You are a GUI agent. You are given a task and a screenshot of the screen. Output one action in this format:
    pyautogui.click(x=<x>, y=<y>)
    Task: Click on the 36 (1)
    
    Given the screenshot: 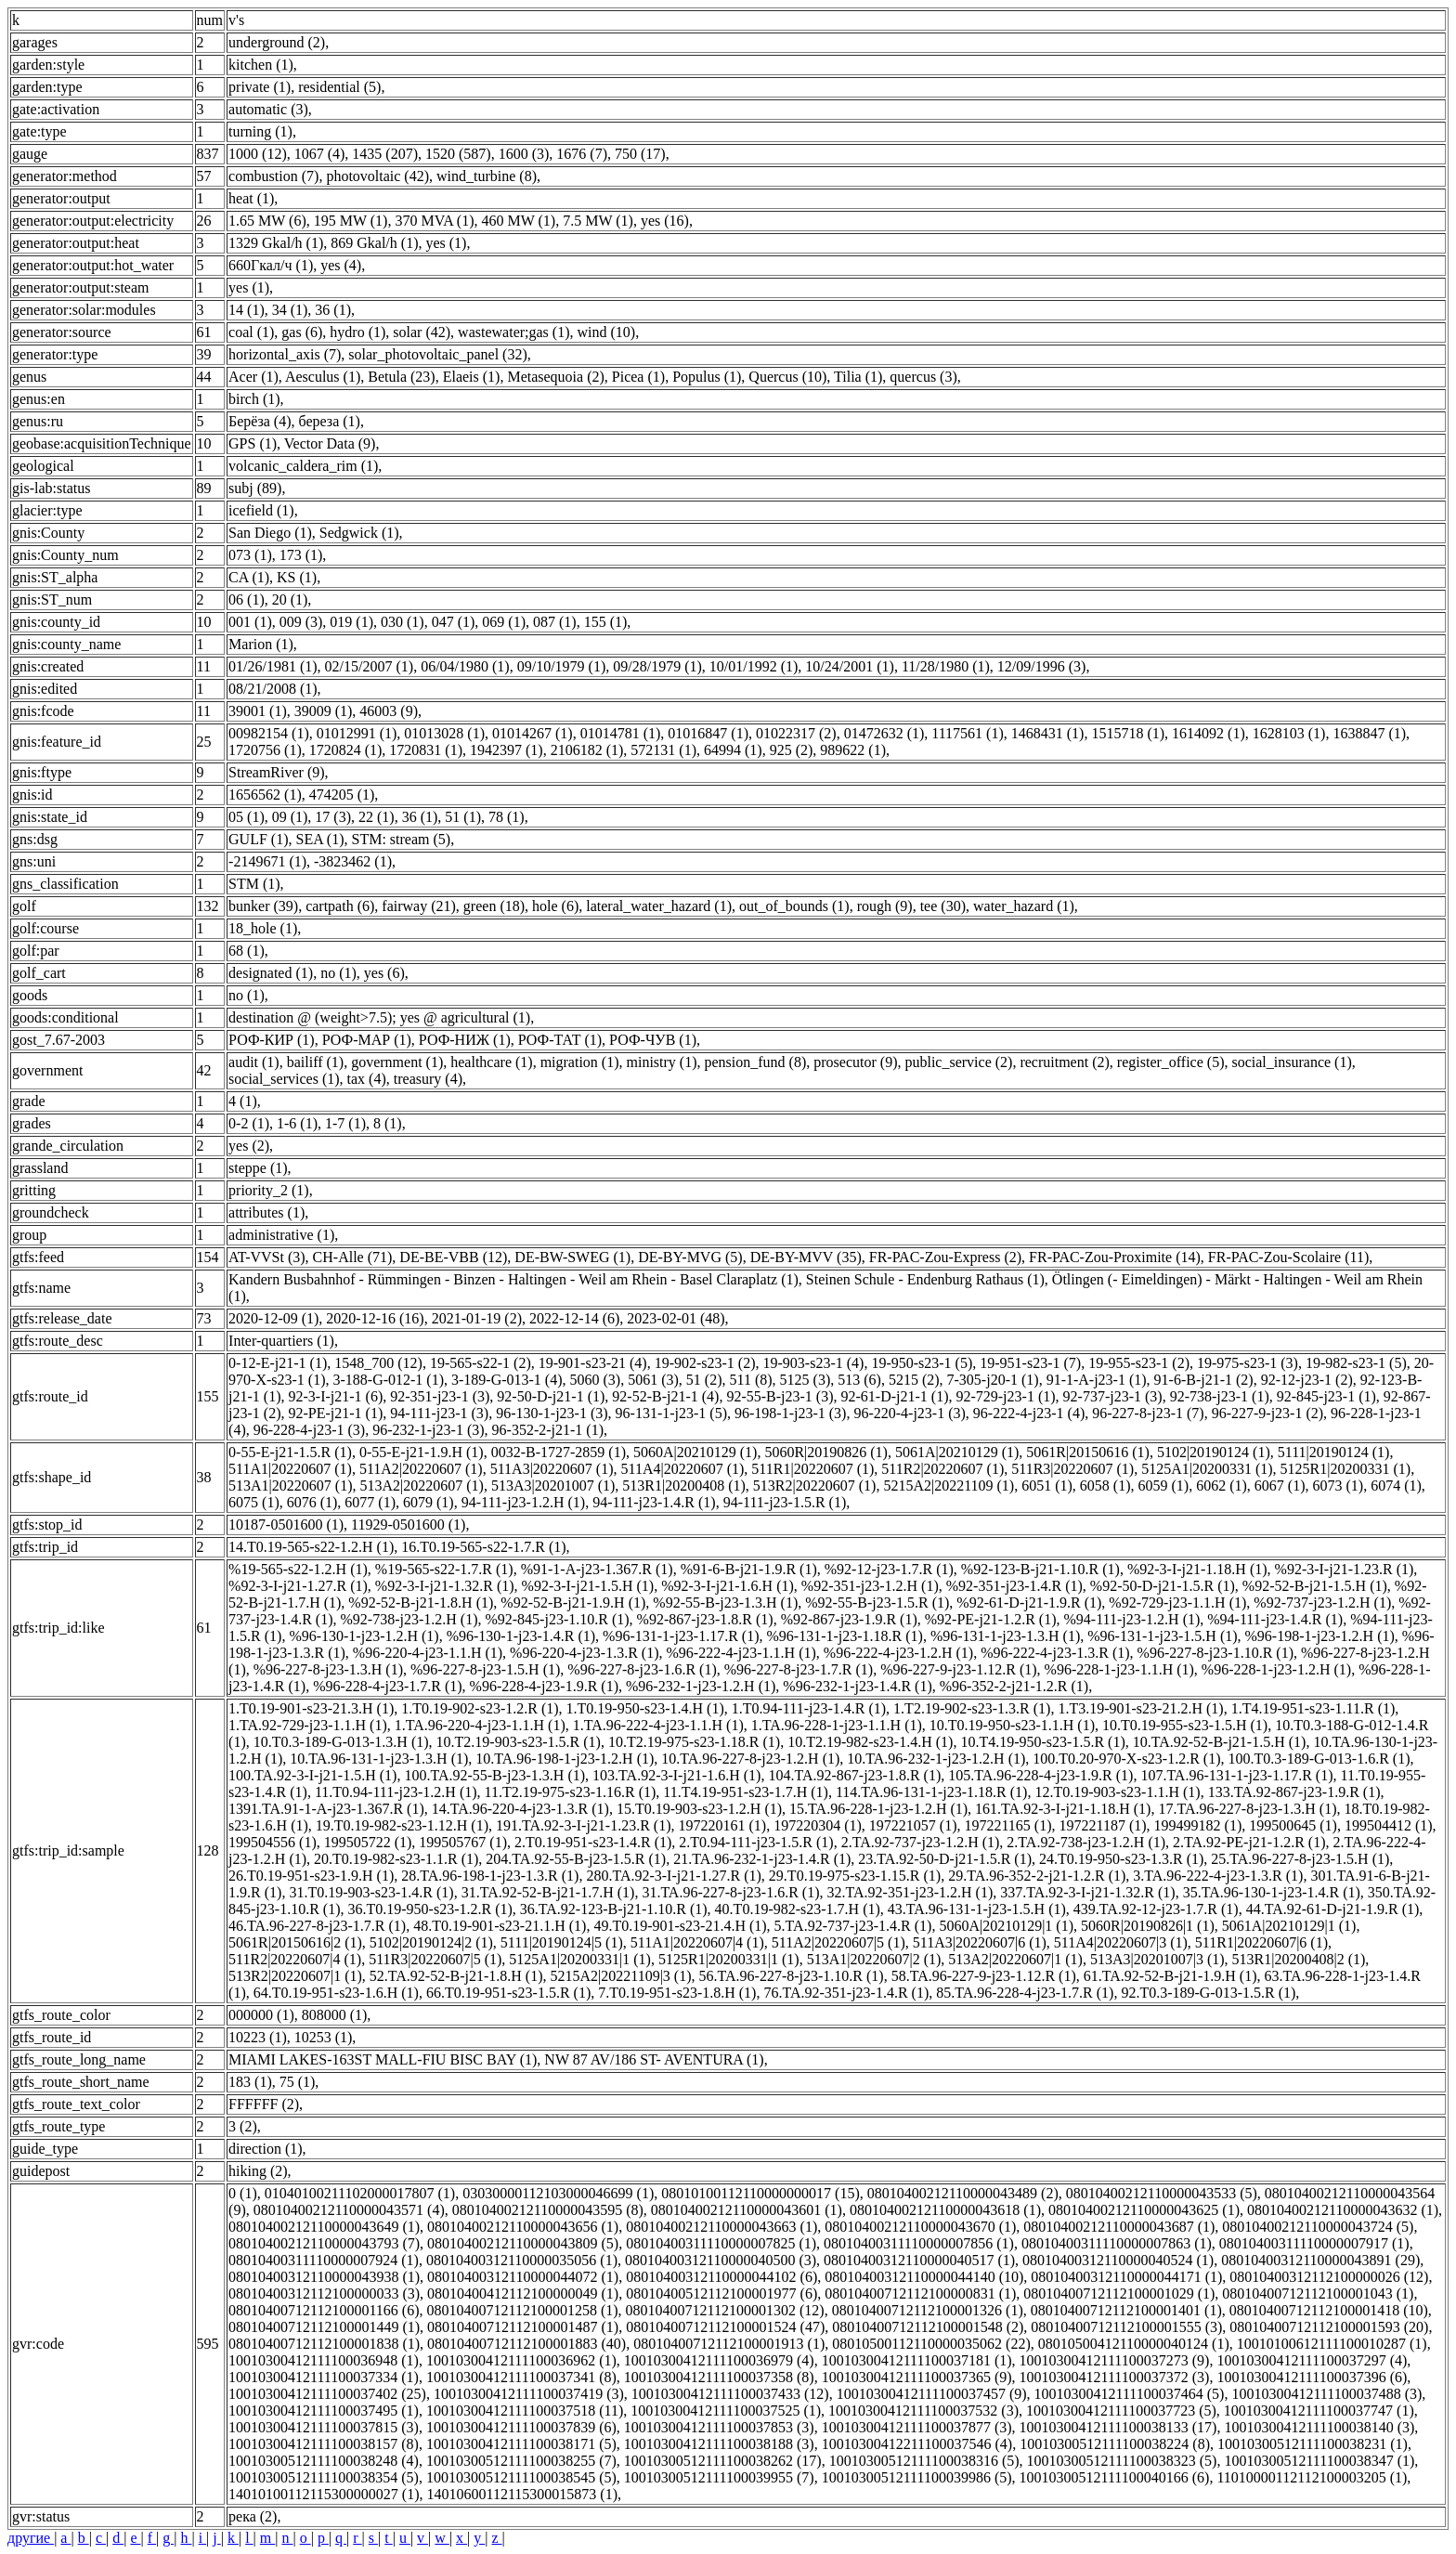 What is the action you would take?
    pyautogui.click(x=333, y=310)
    